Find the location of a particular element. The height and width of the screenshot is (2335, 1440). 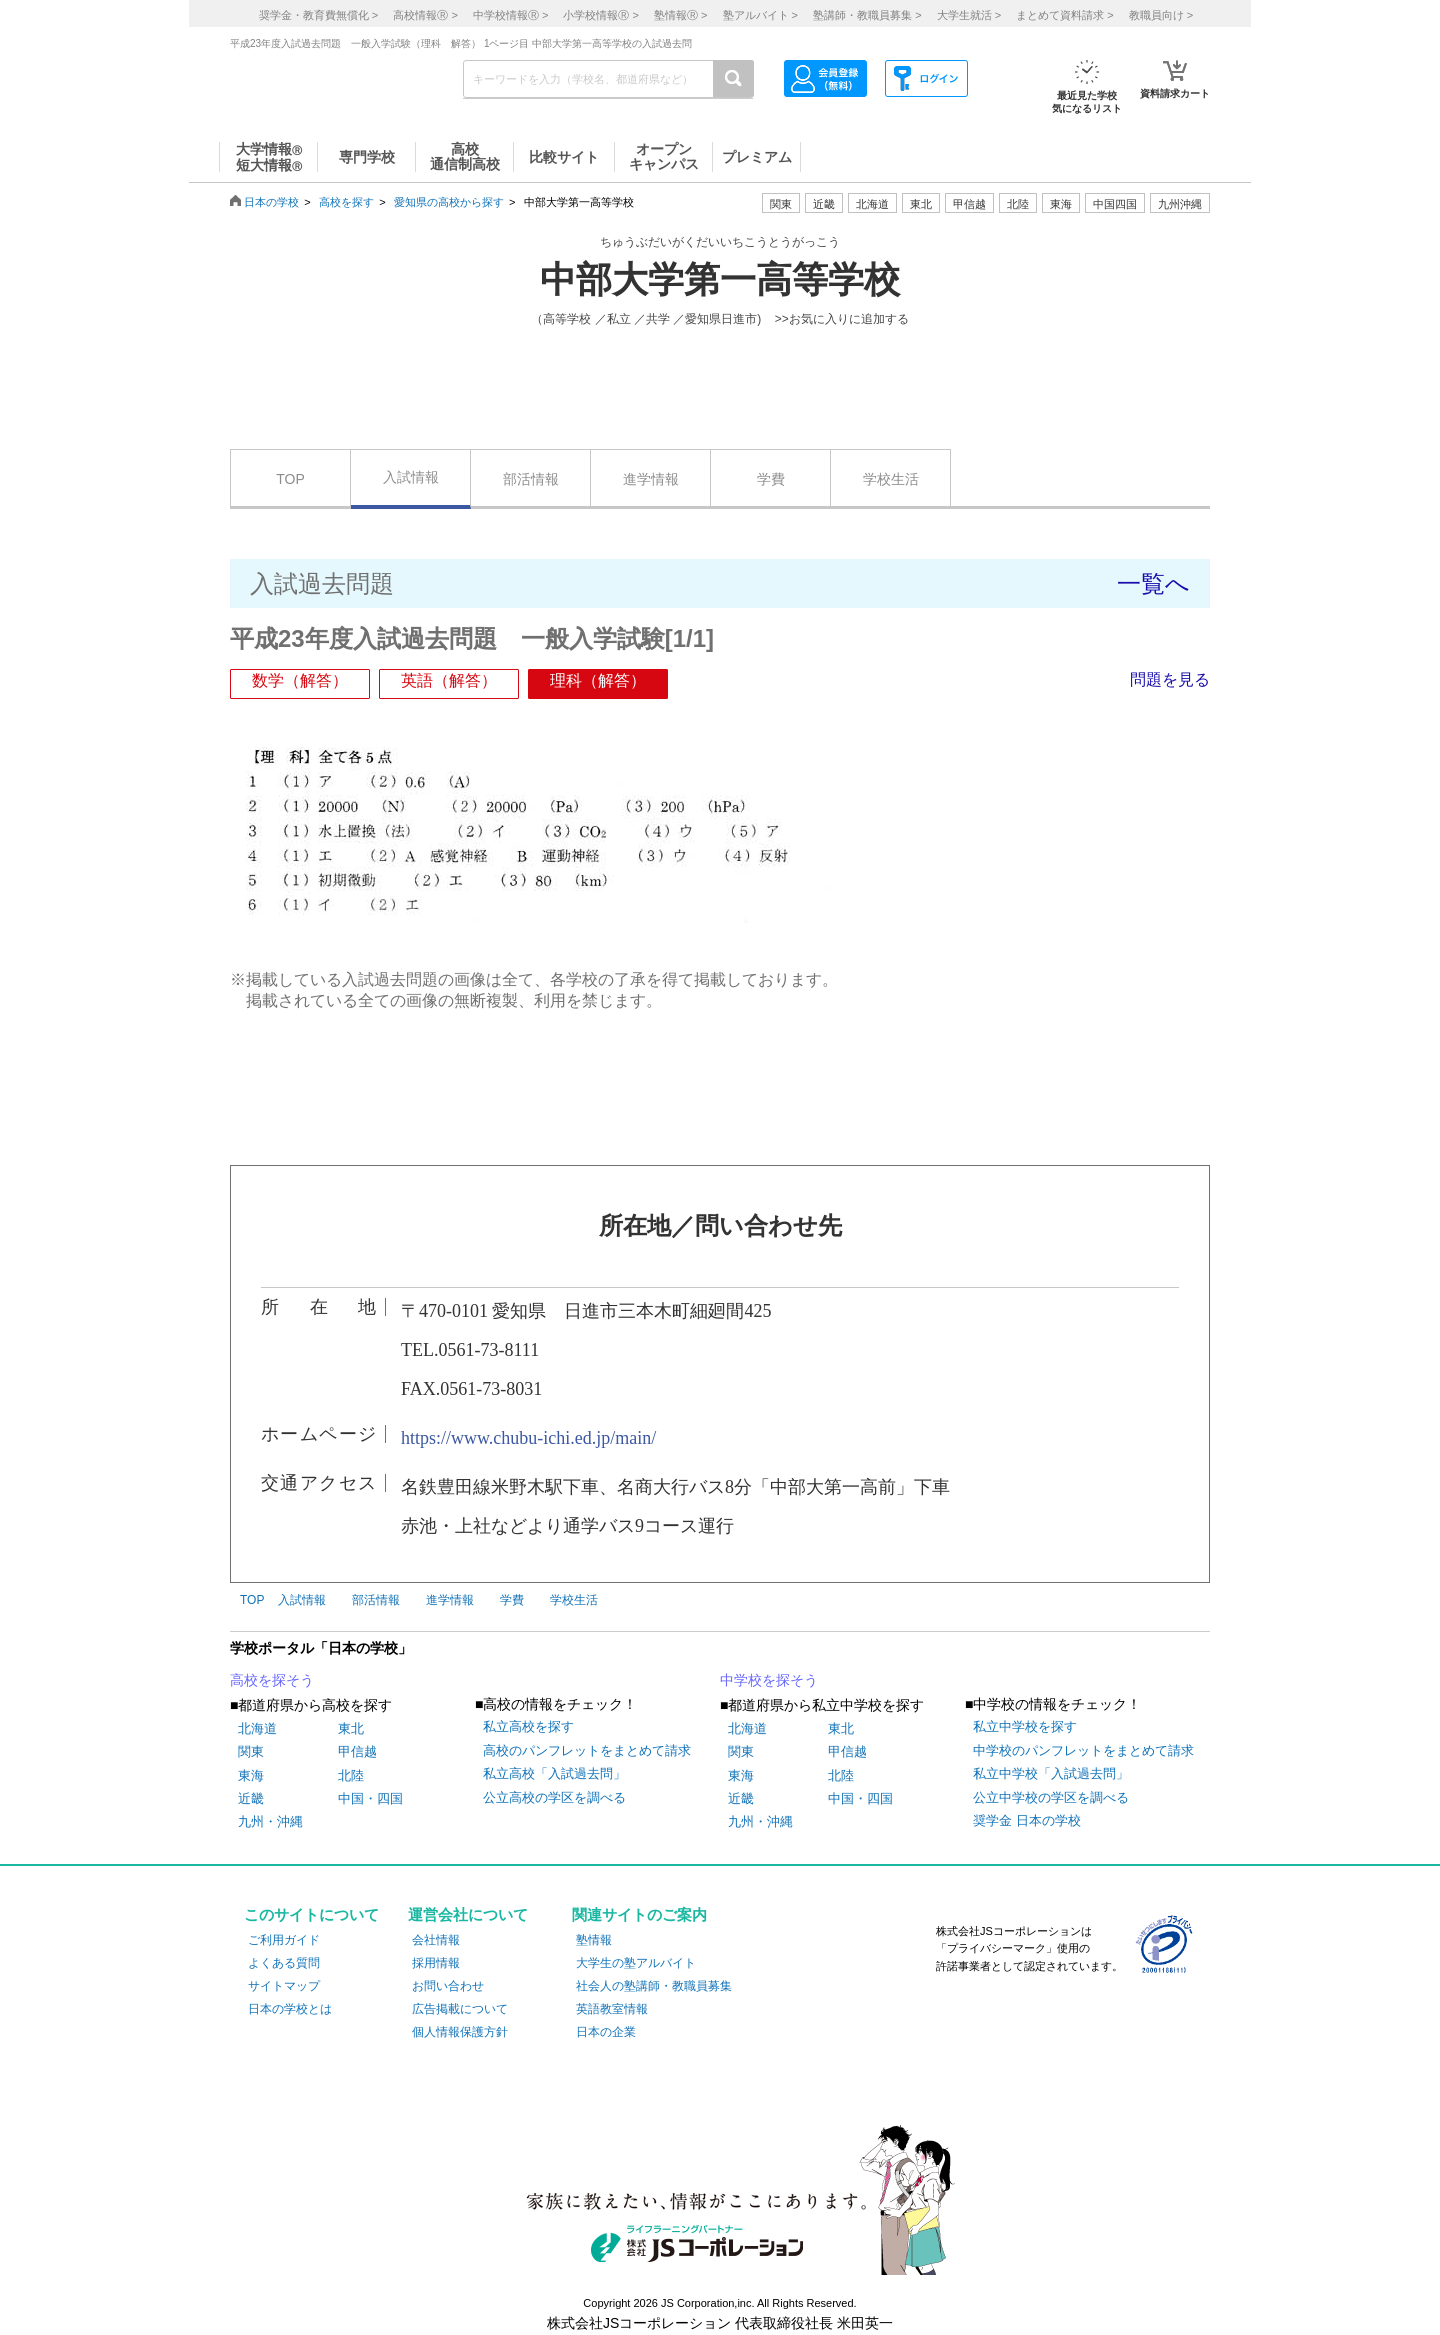

大学生の塾アルバイト is located at coordinates (636, 1963).